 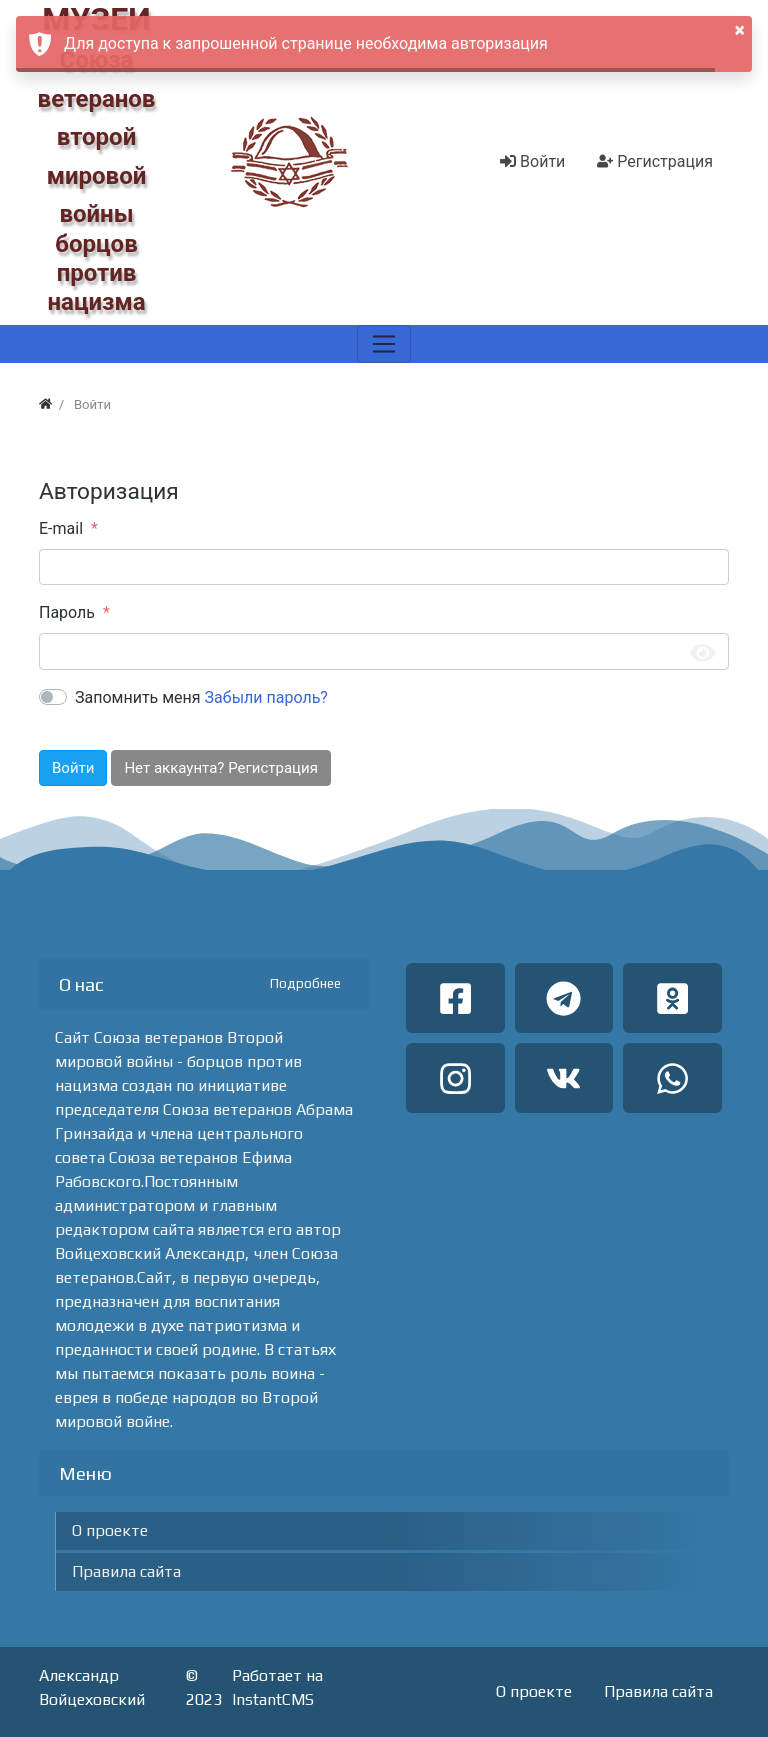 What do you see at coordinates (305, 983) in the screenshot?
I see `Подробнее` at bounding box center [305, 983].